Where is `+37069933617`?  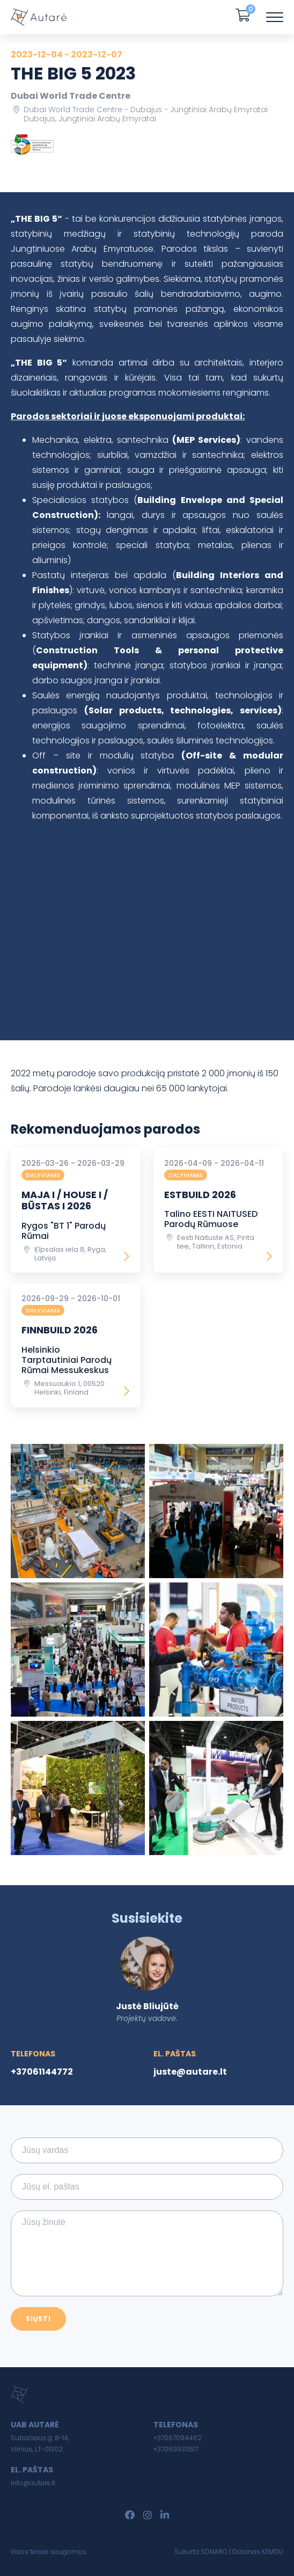 +37069933617 is located at coordinates (175, 2449).